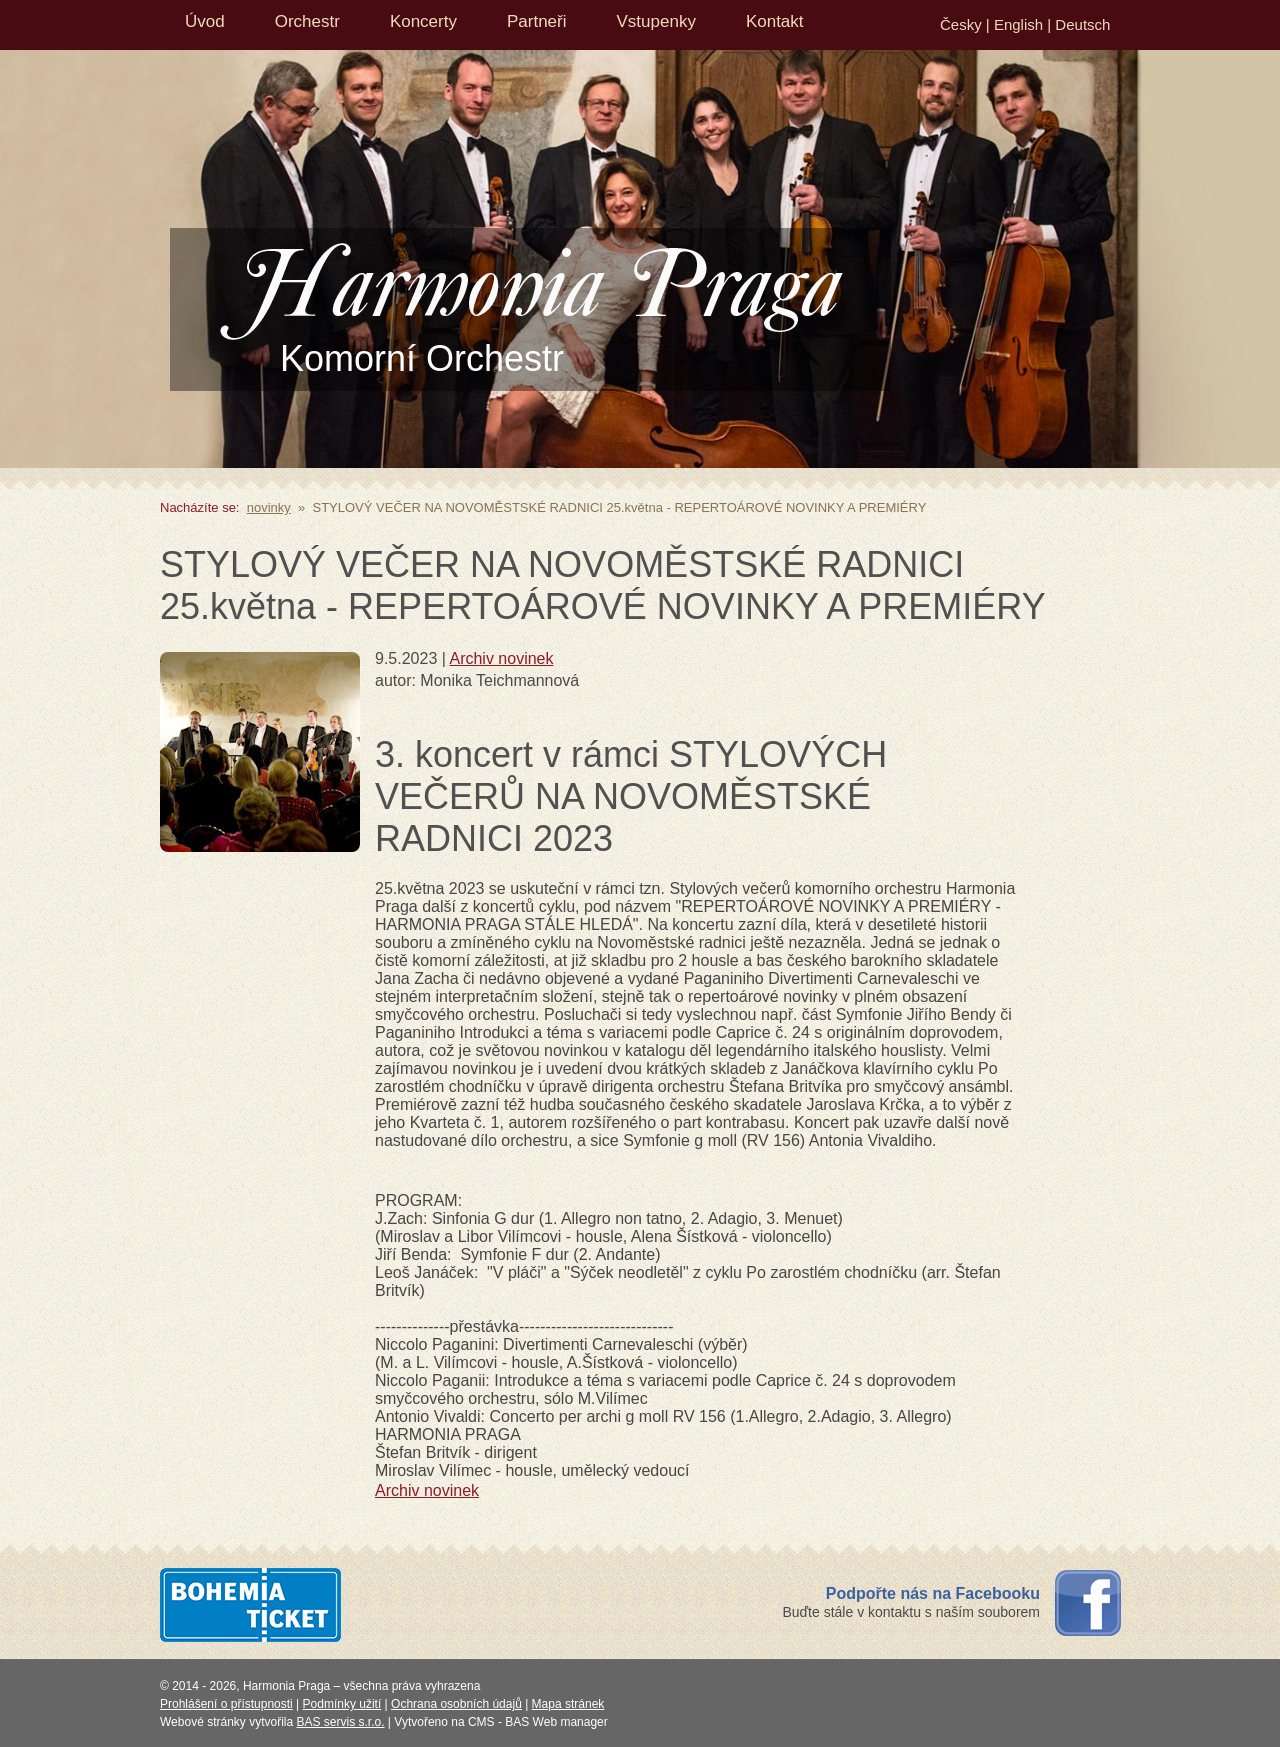  What do you see at coordinates (537, 21) in the screenshot?
I see `Partneři` at bounding box center [537, 21].